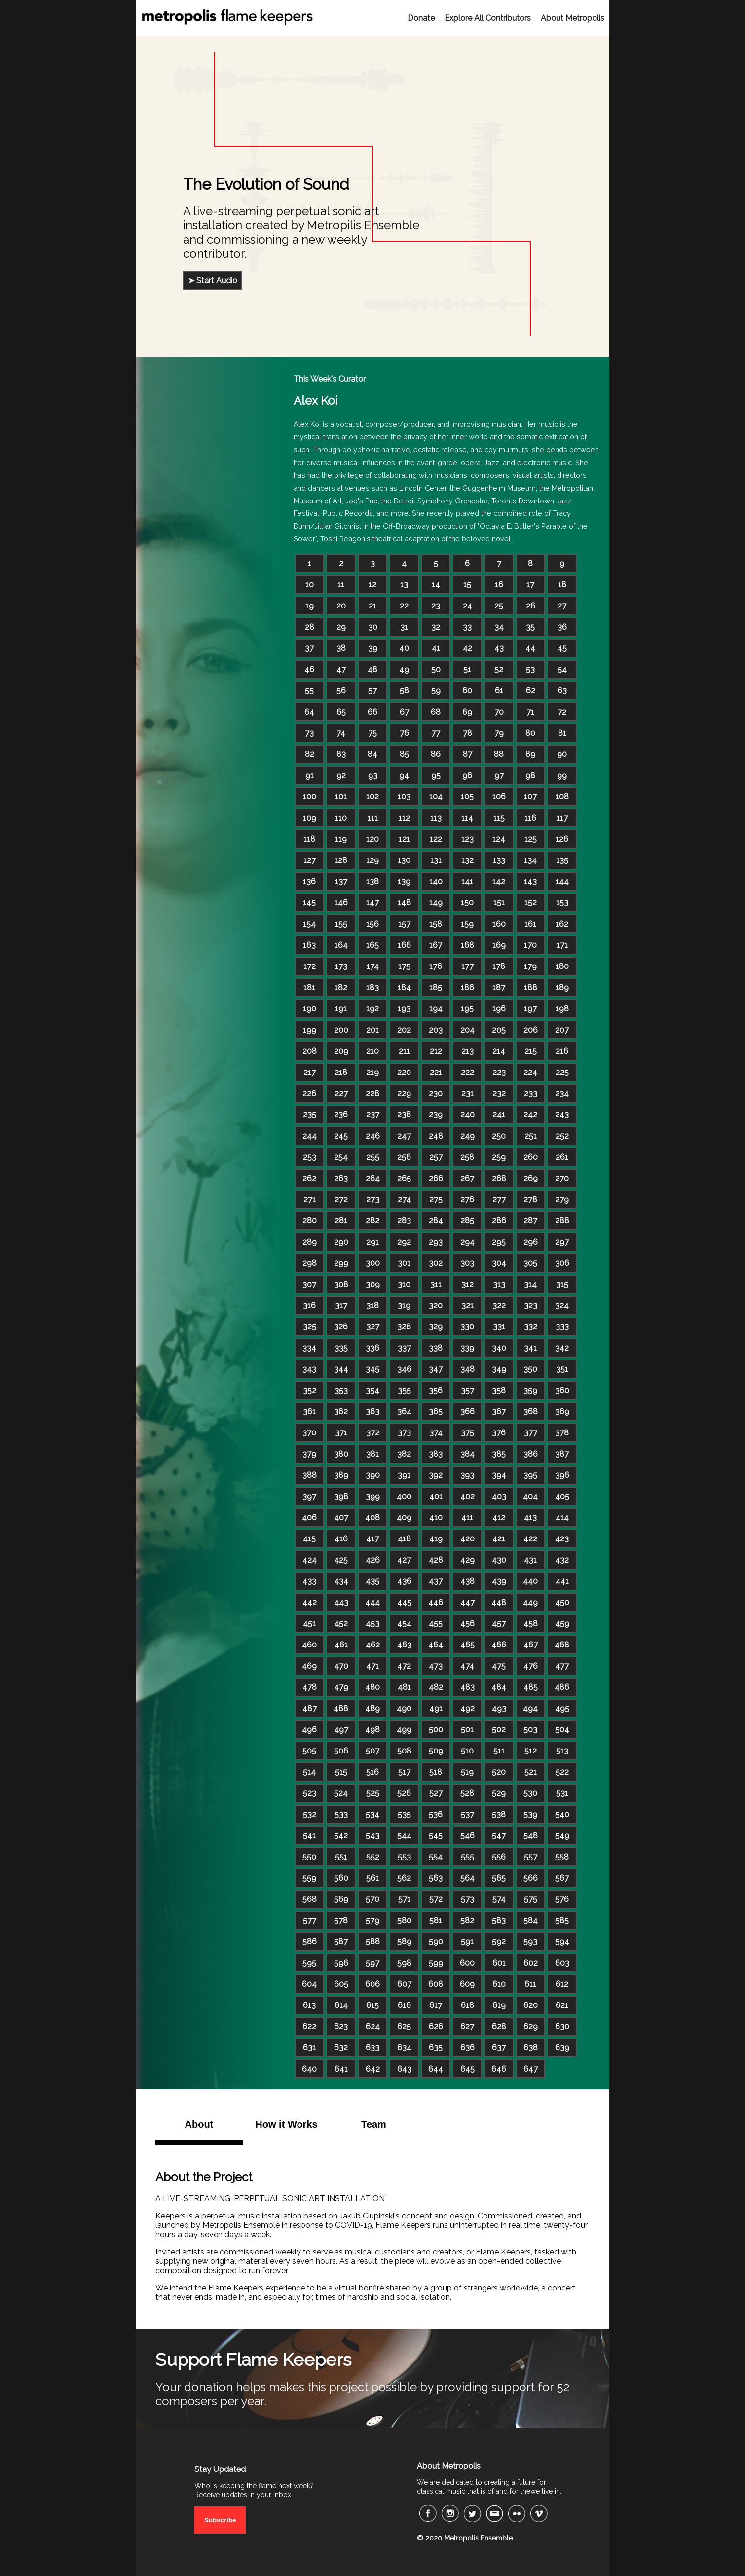 Image resolution: width=745 pixels, height=2576 pixels. Describe the element at coordinates (372, 1793) in the screenshot. I see `525` at that location.